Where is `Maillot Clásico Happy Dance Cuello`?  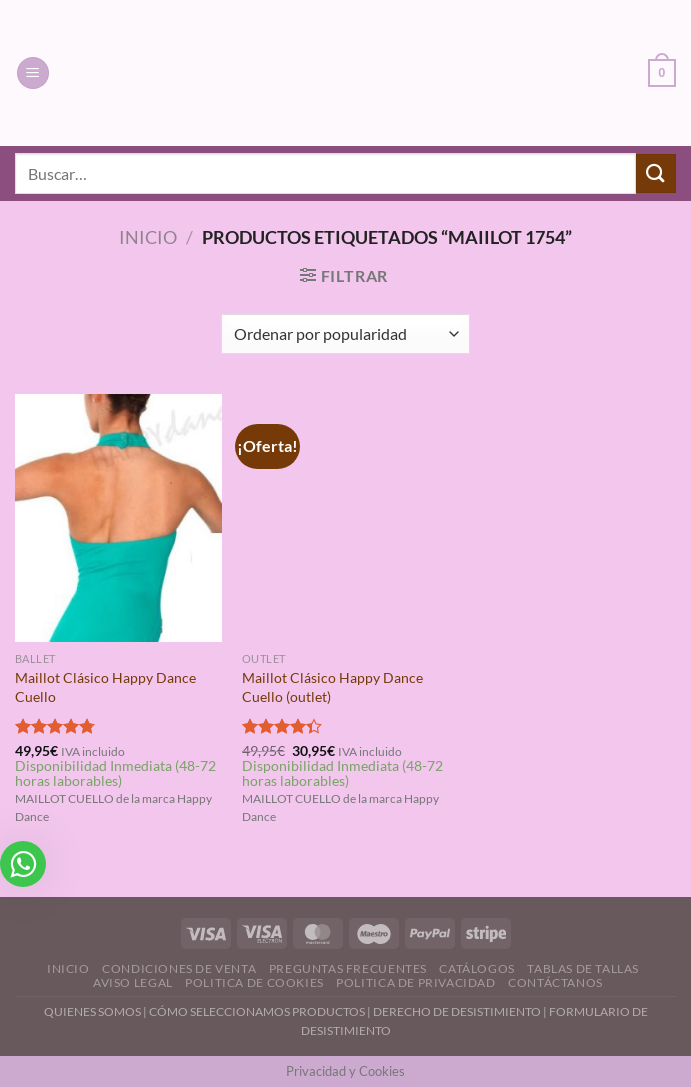
Maillot Clásico Happy Dance Cuello is located at coordinates (105, 687).